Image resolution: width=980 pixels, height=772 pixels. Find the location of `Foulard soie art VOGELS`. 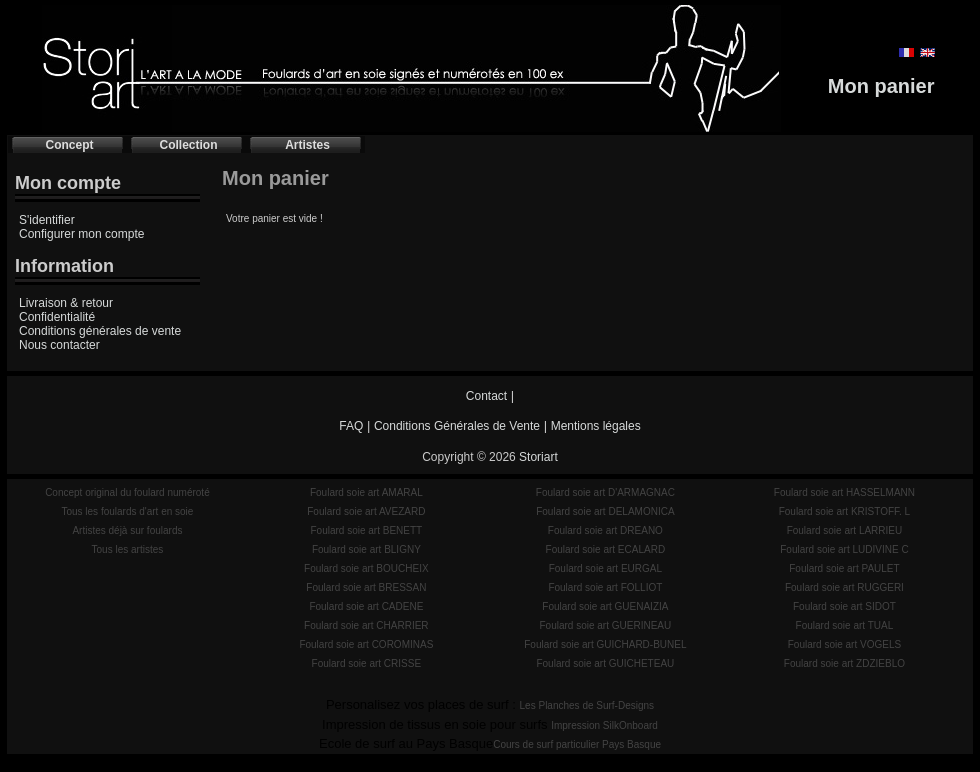

Foulard soie art VOGELS is located at coordinates (844, 644).